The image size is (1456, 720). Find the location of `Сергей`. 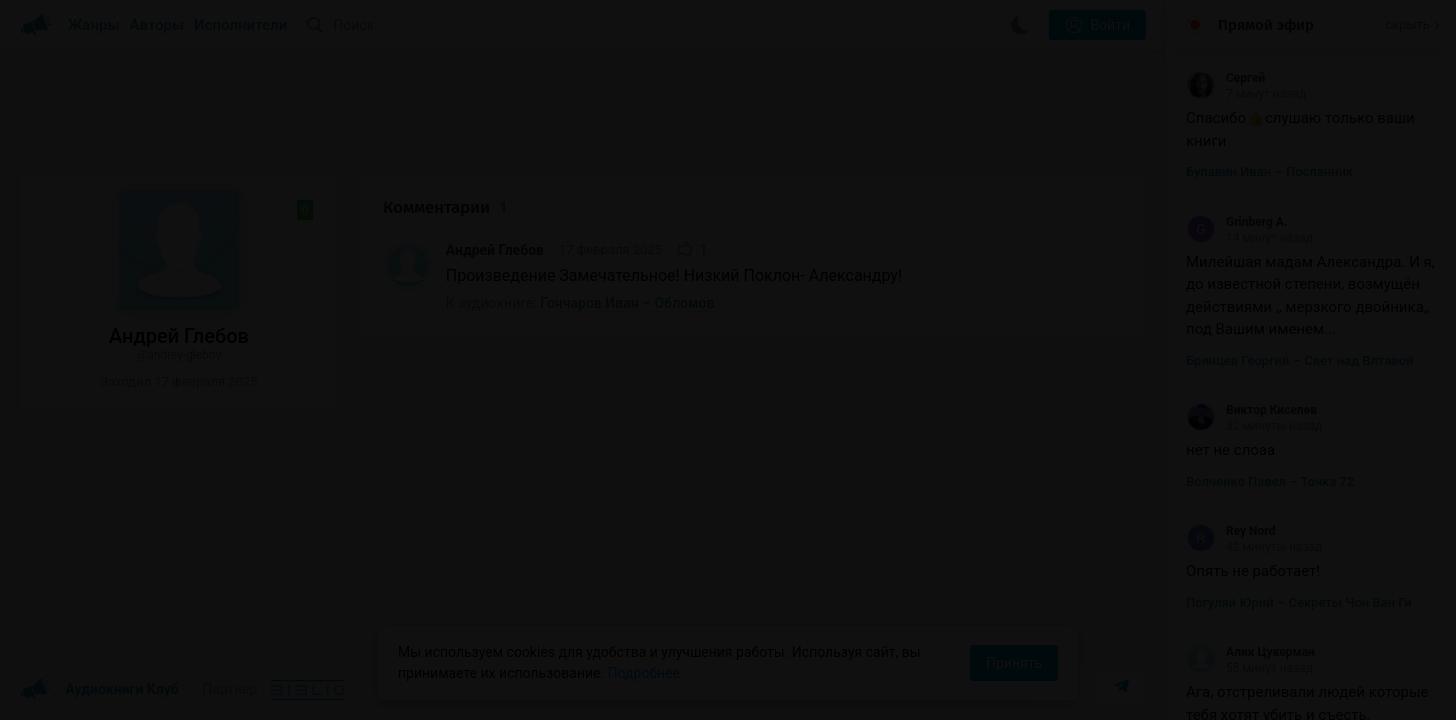

Сергей is located at coordinates (1225, 78).